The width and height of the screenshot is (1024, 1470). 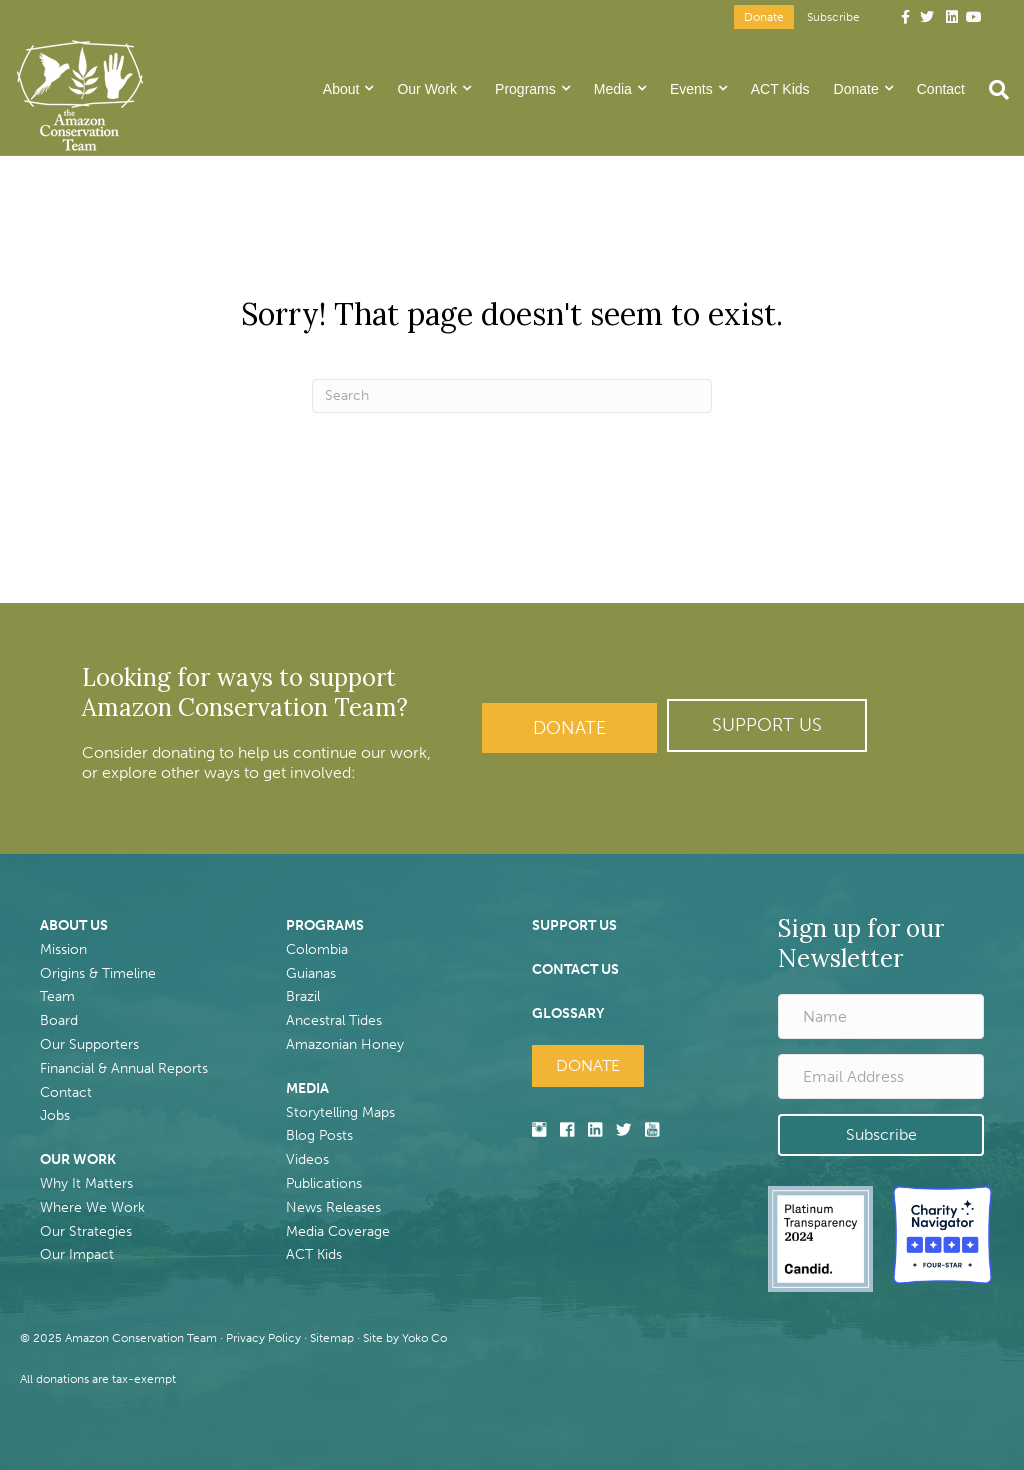 I want to click on Blog Posts, so click(x=319, y=1135).